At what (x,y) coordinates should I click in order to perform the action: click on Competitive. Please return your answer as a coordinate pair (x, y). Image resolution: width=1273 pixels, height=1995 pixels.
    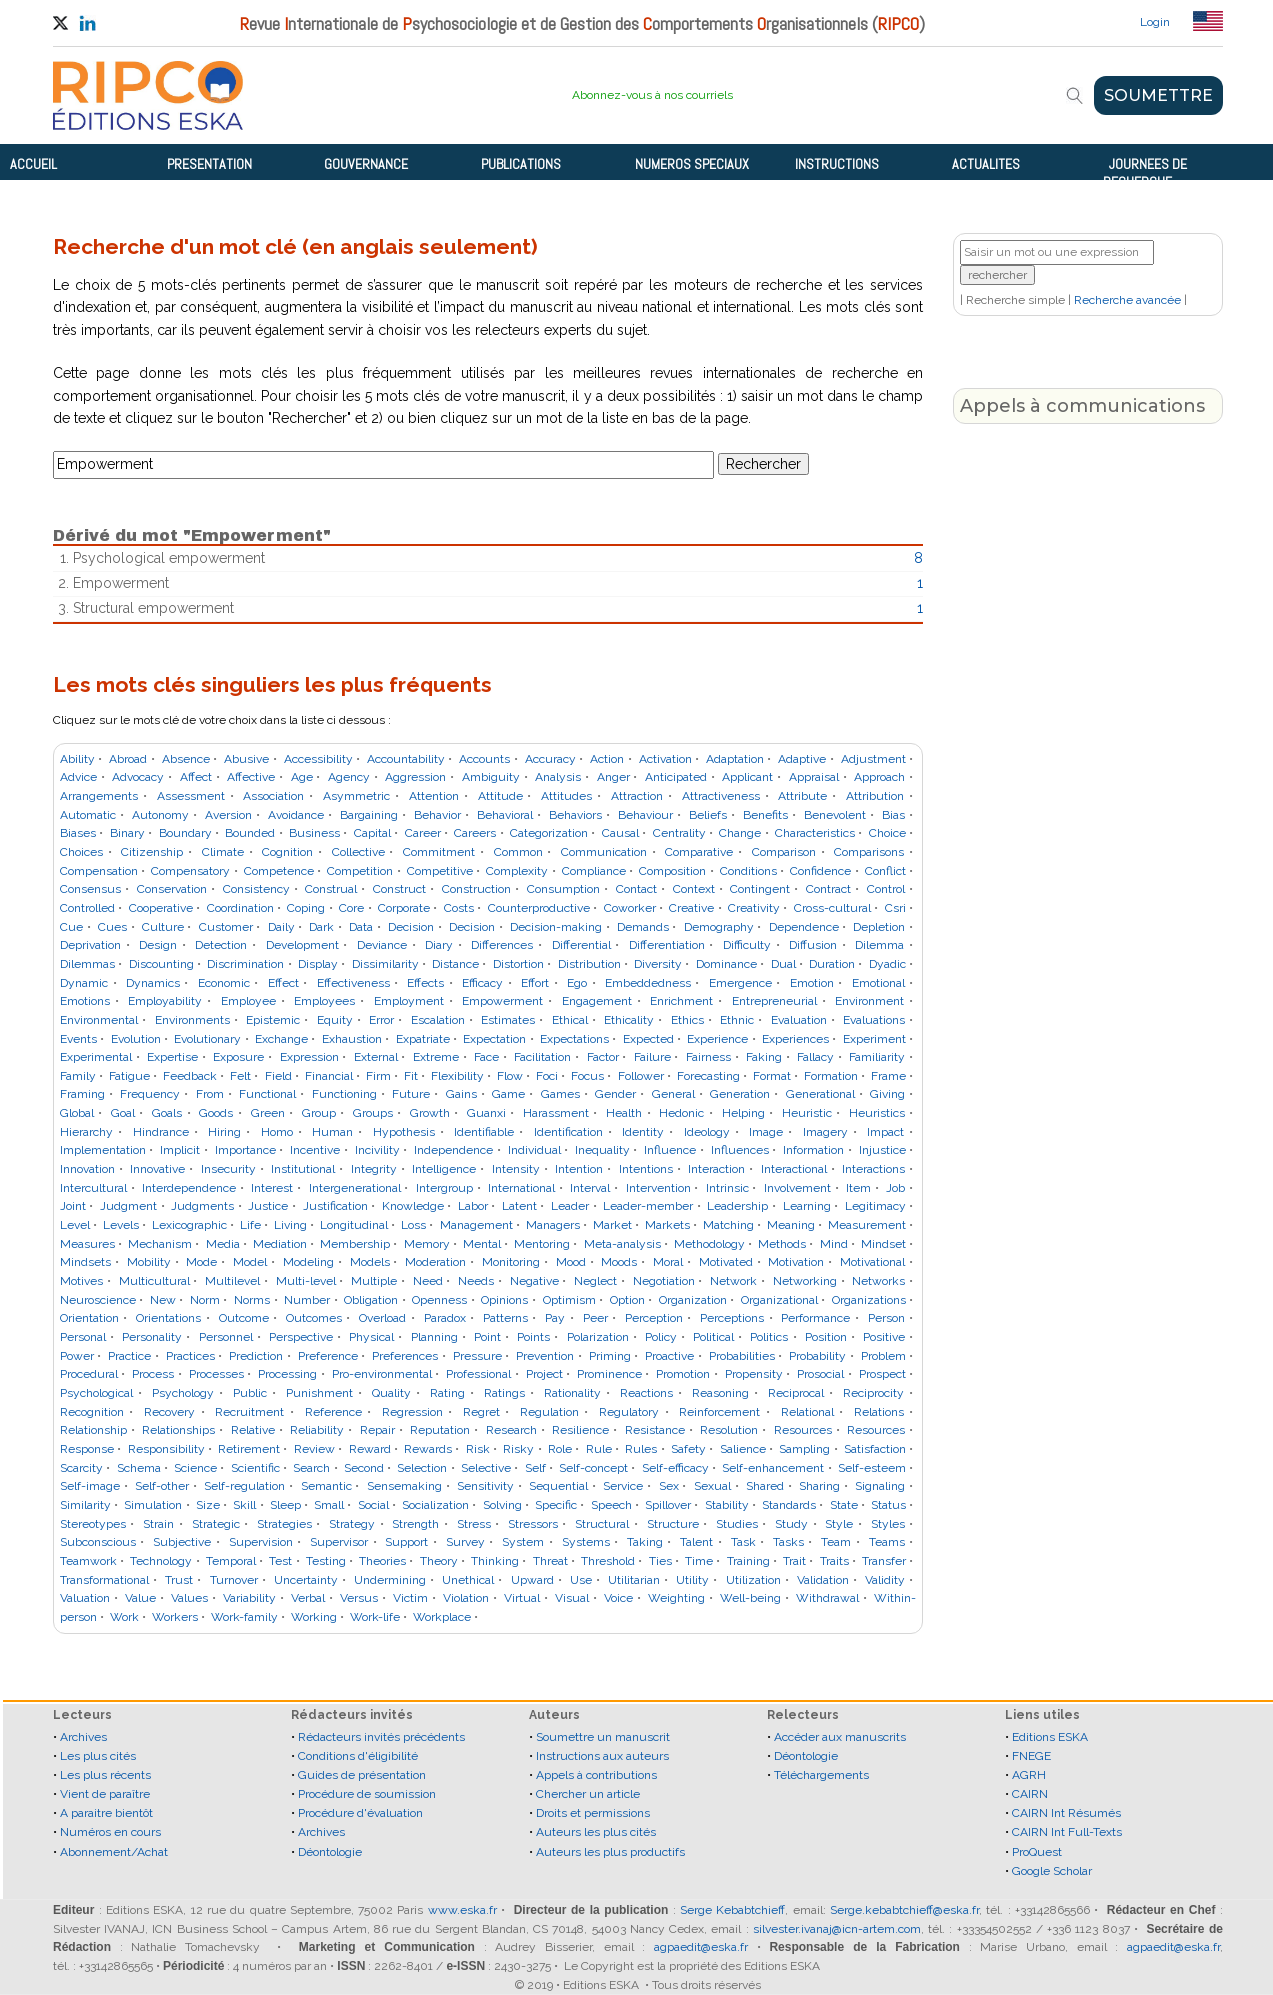
    Looking at the image, I should click on (440, 871).